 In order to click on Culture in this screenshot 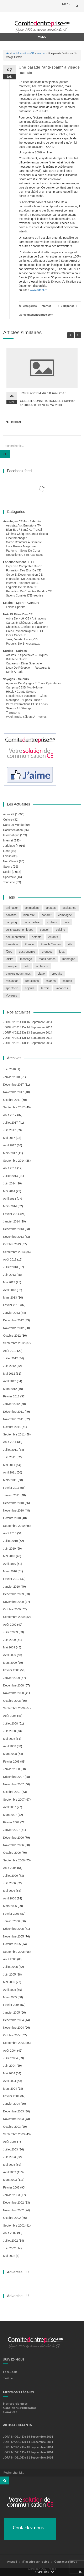, I will do `click(7, 819)`.